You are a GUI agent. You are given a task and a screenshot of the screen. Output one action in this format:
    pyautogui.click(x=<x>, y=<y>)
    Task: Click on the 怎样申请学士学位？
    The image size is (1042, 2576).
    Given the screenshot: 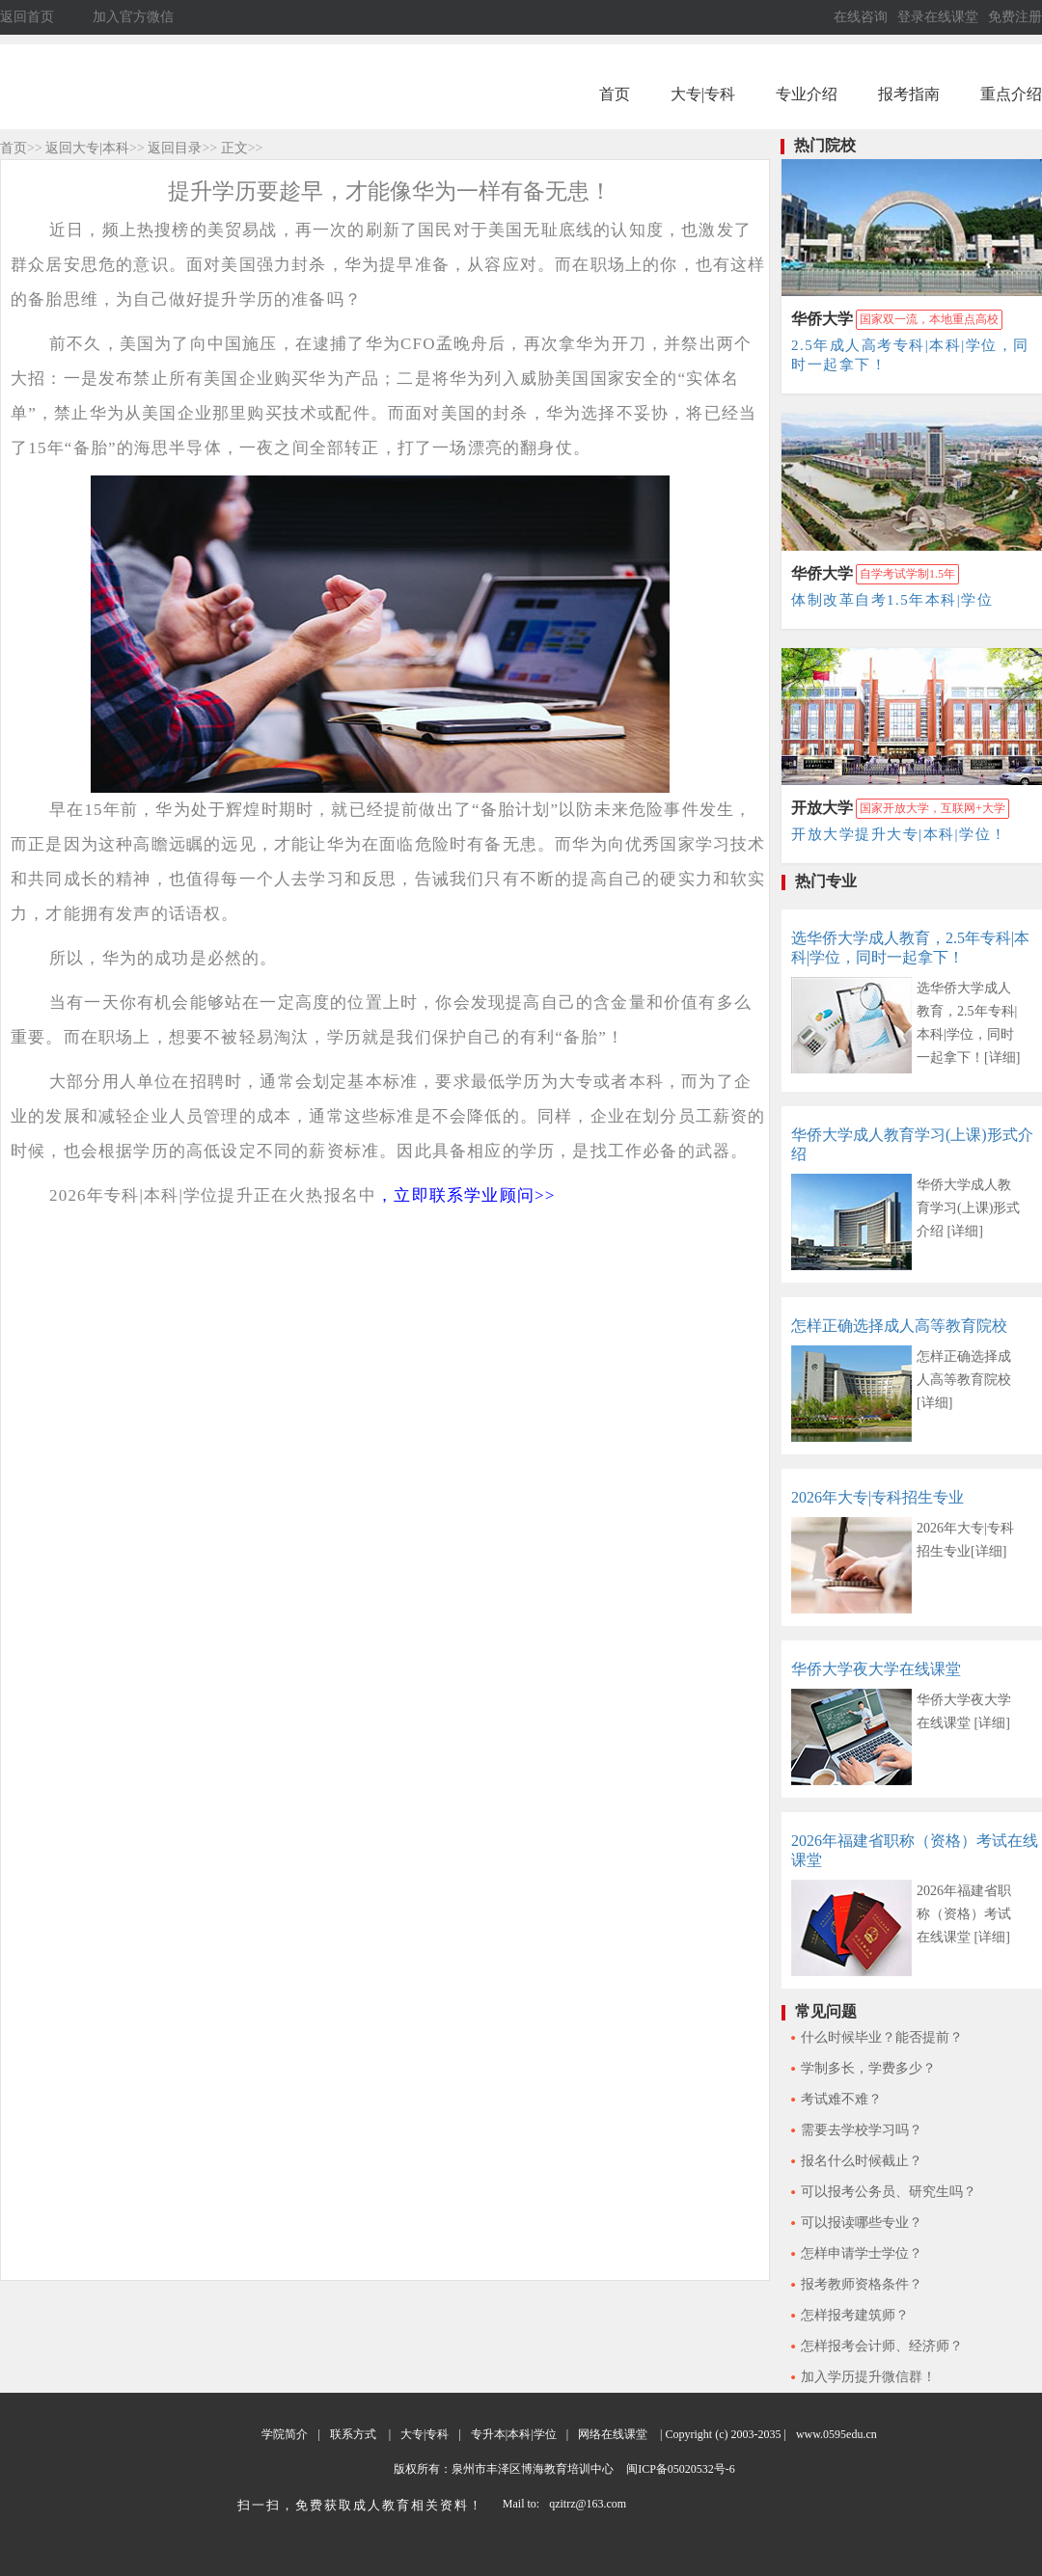 What is the action you would take?
    pyautogui.click(x=861, y=2253)
    